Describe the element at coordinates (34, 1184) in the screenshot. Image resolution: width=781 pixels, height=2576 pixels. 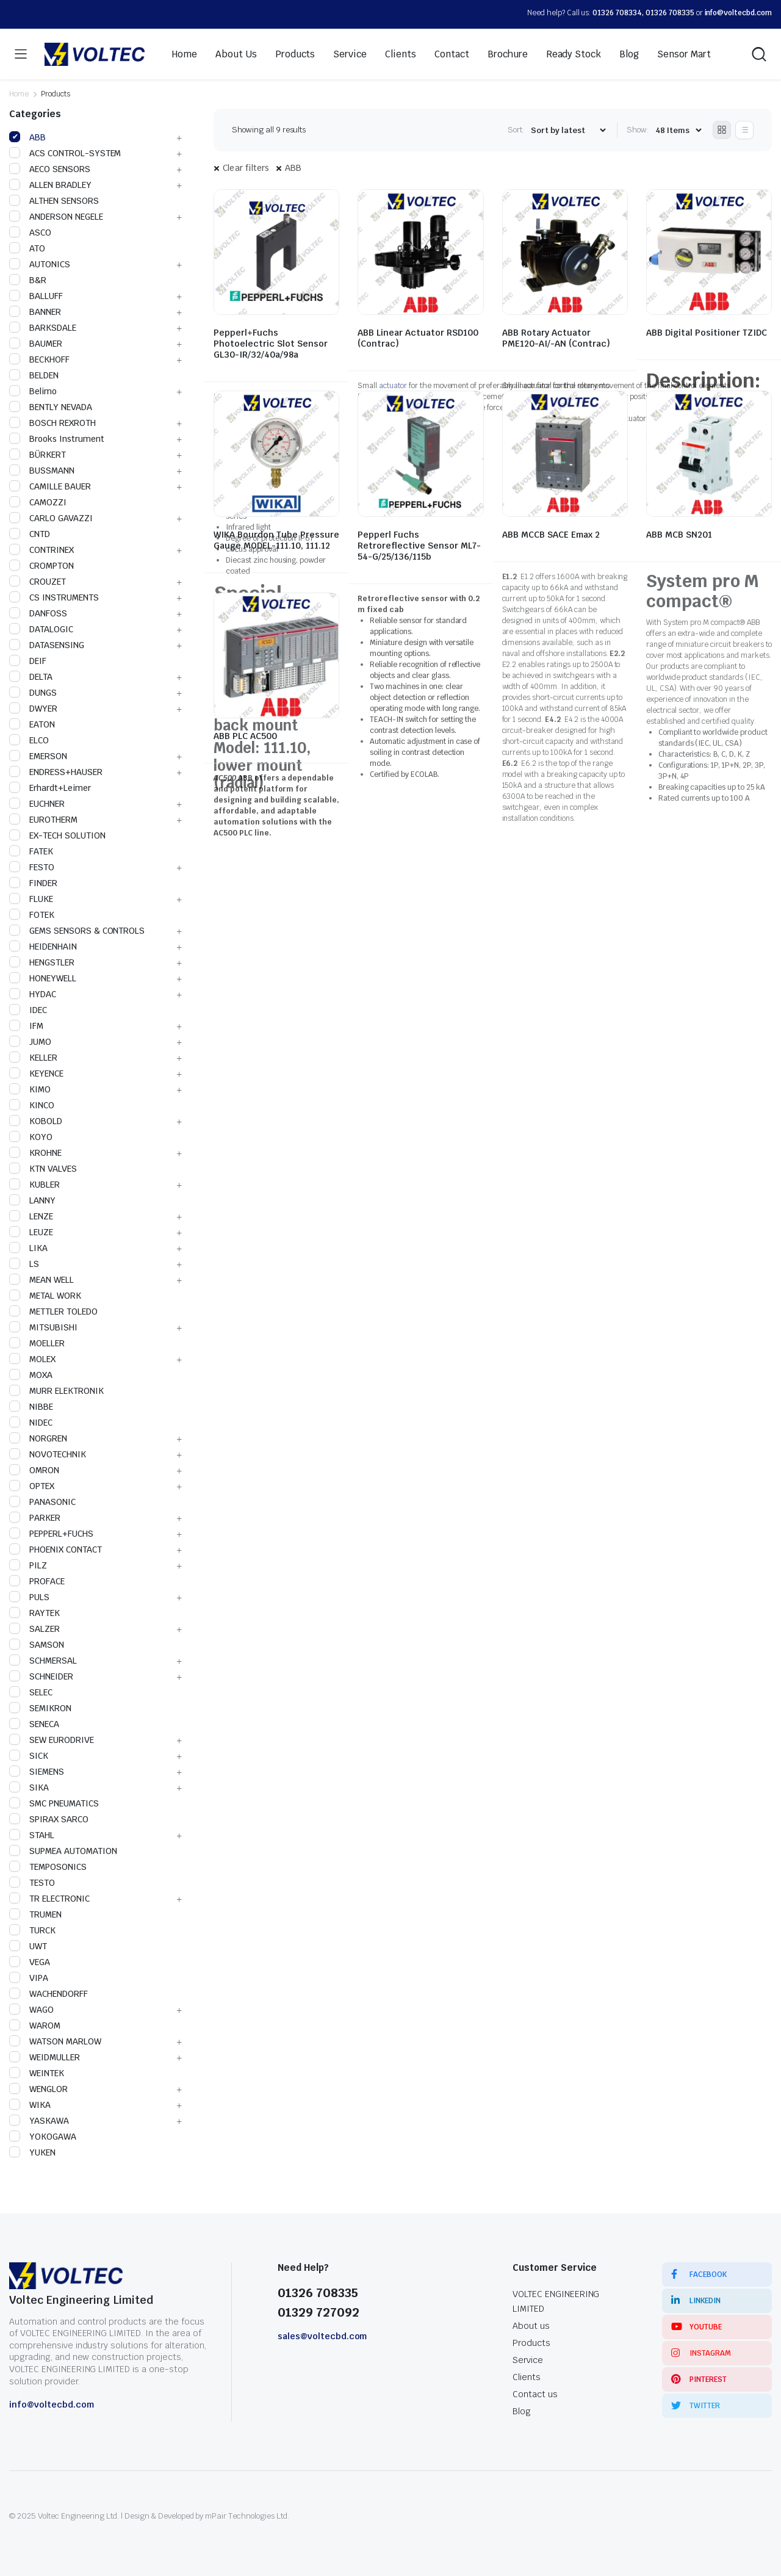
I see `KUBLER` at that location.